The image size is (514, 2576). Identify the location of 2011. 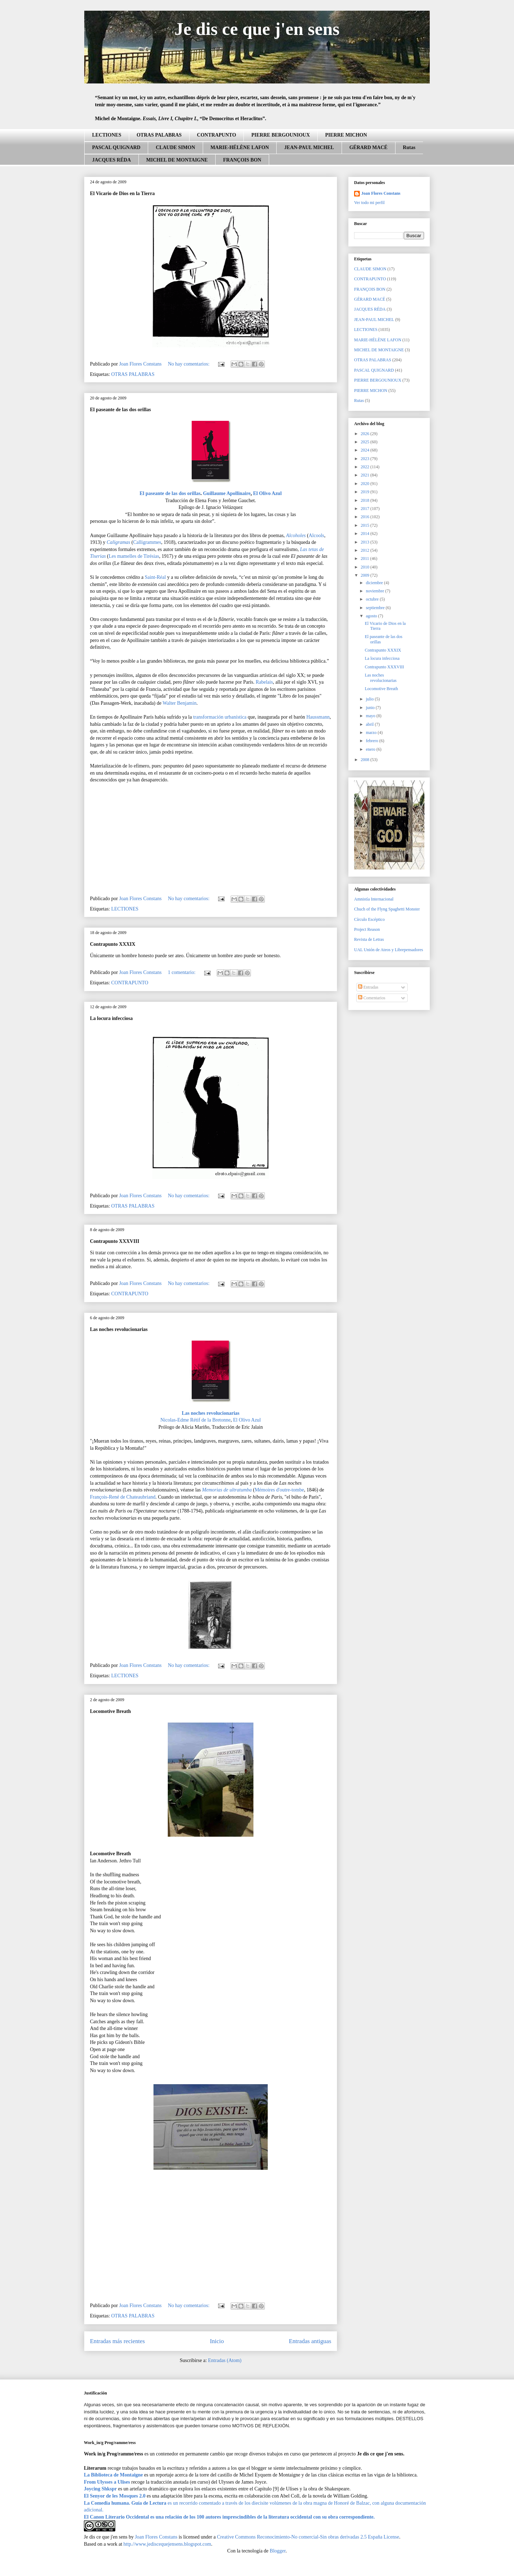
(366, 558).